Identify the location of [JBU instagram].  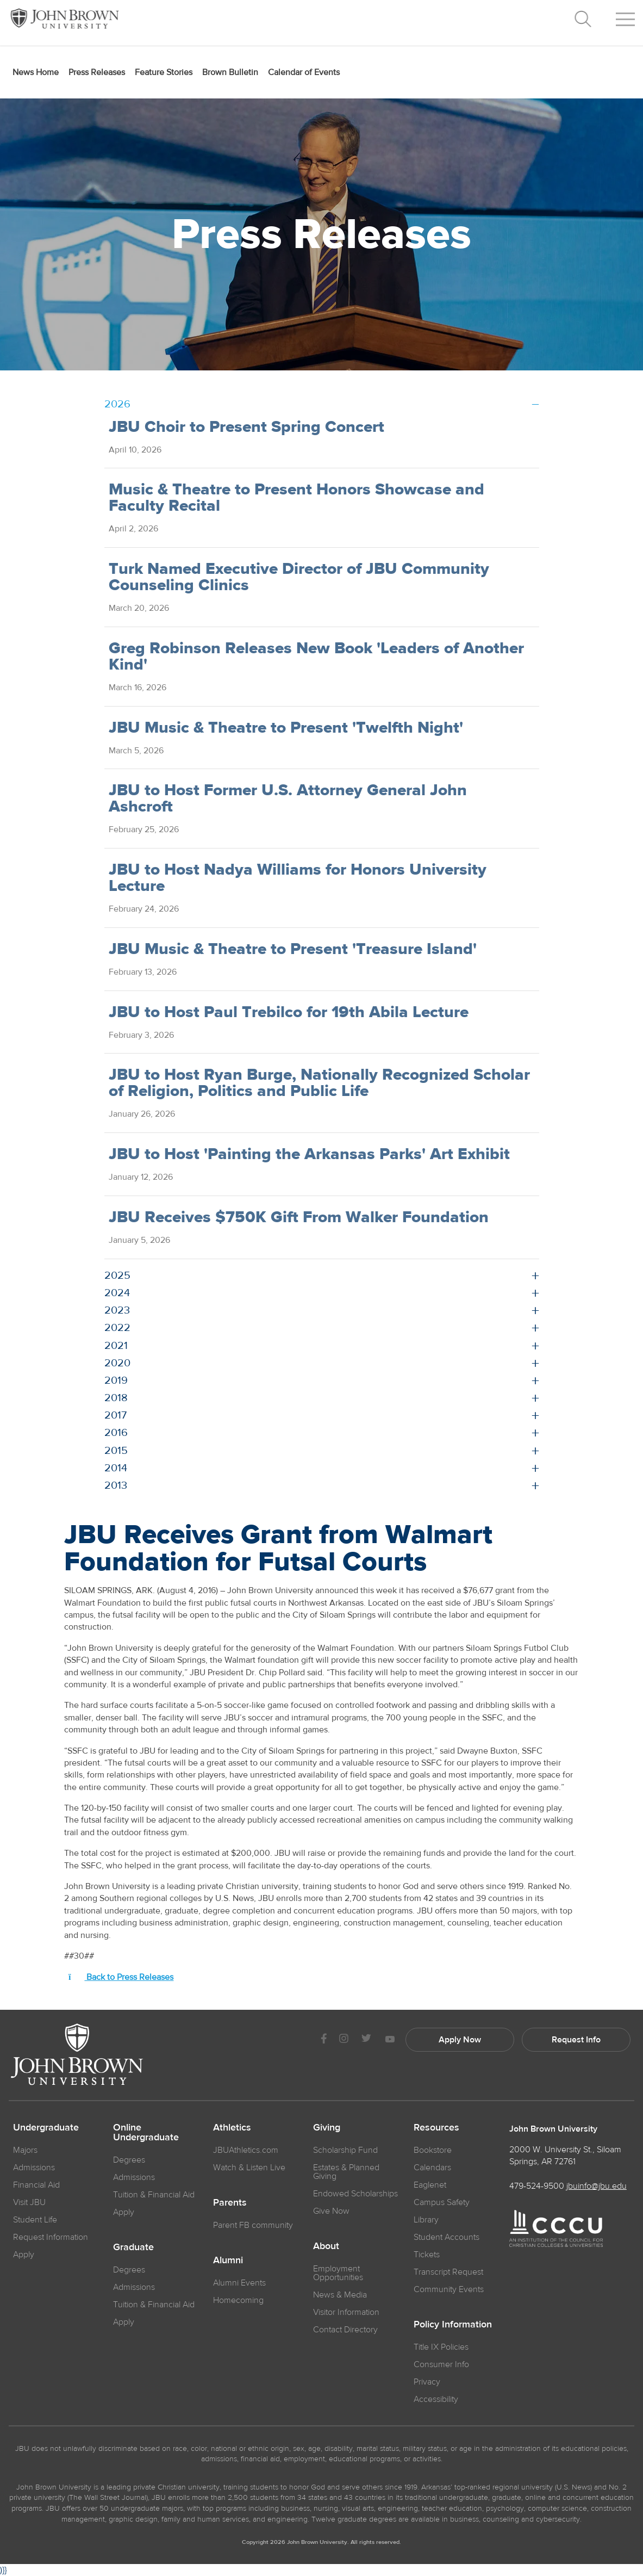
(343, 2039).